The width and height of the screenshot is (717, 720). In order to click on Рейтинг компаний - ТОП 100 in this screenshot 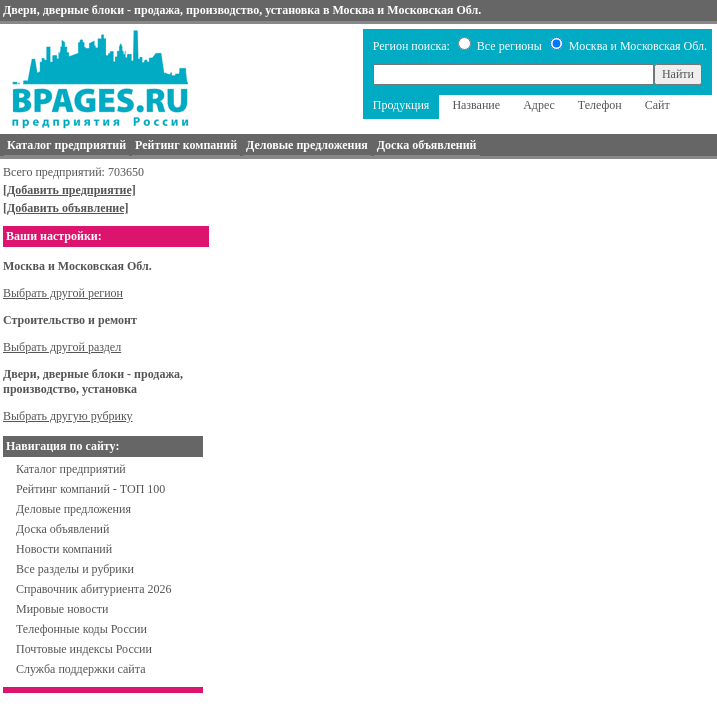, I will do `click(90, 489)`.